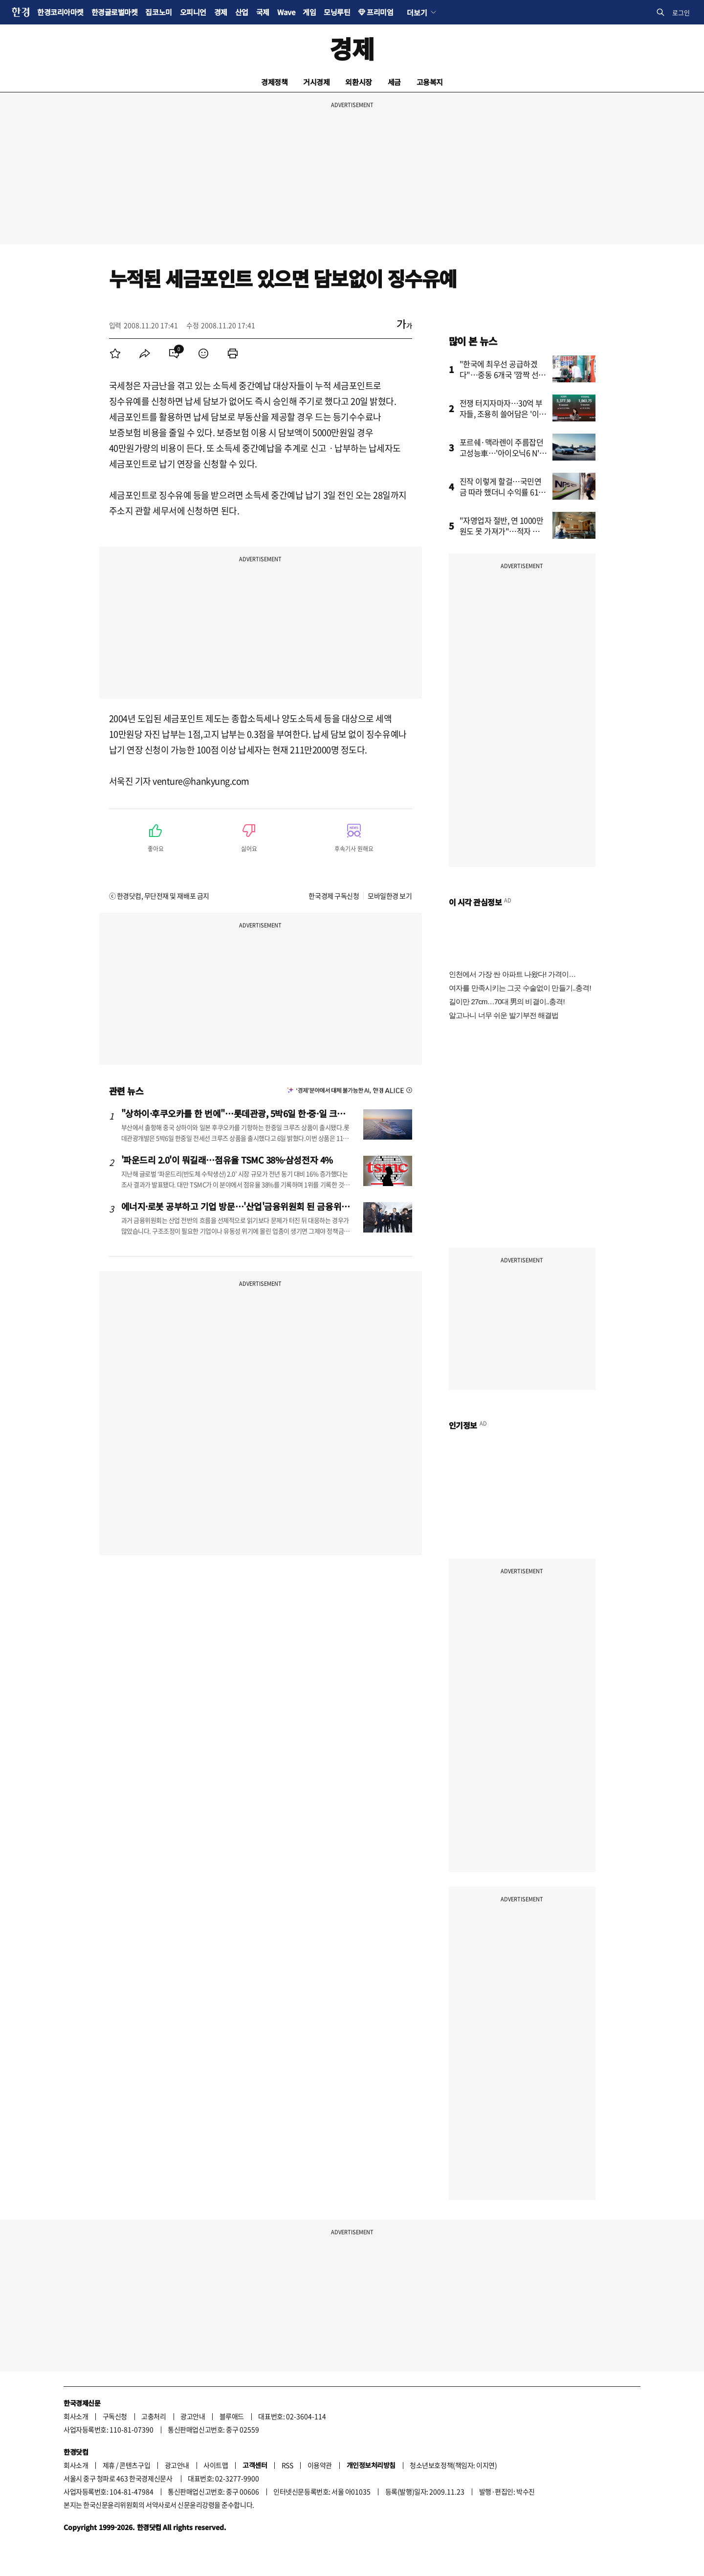 The width and height of the screenshot is (704, 2576). Describe the element at coordinates (134, 2465) in the screenshot. I see `콘텐츠구입` at that location.